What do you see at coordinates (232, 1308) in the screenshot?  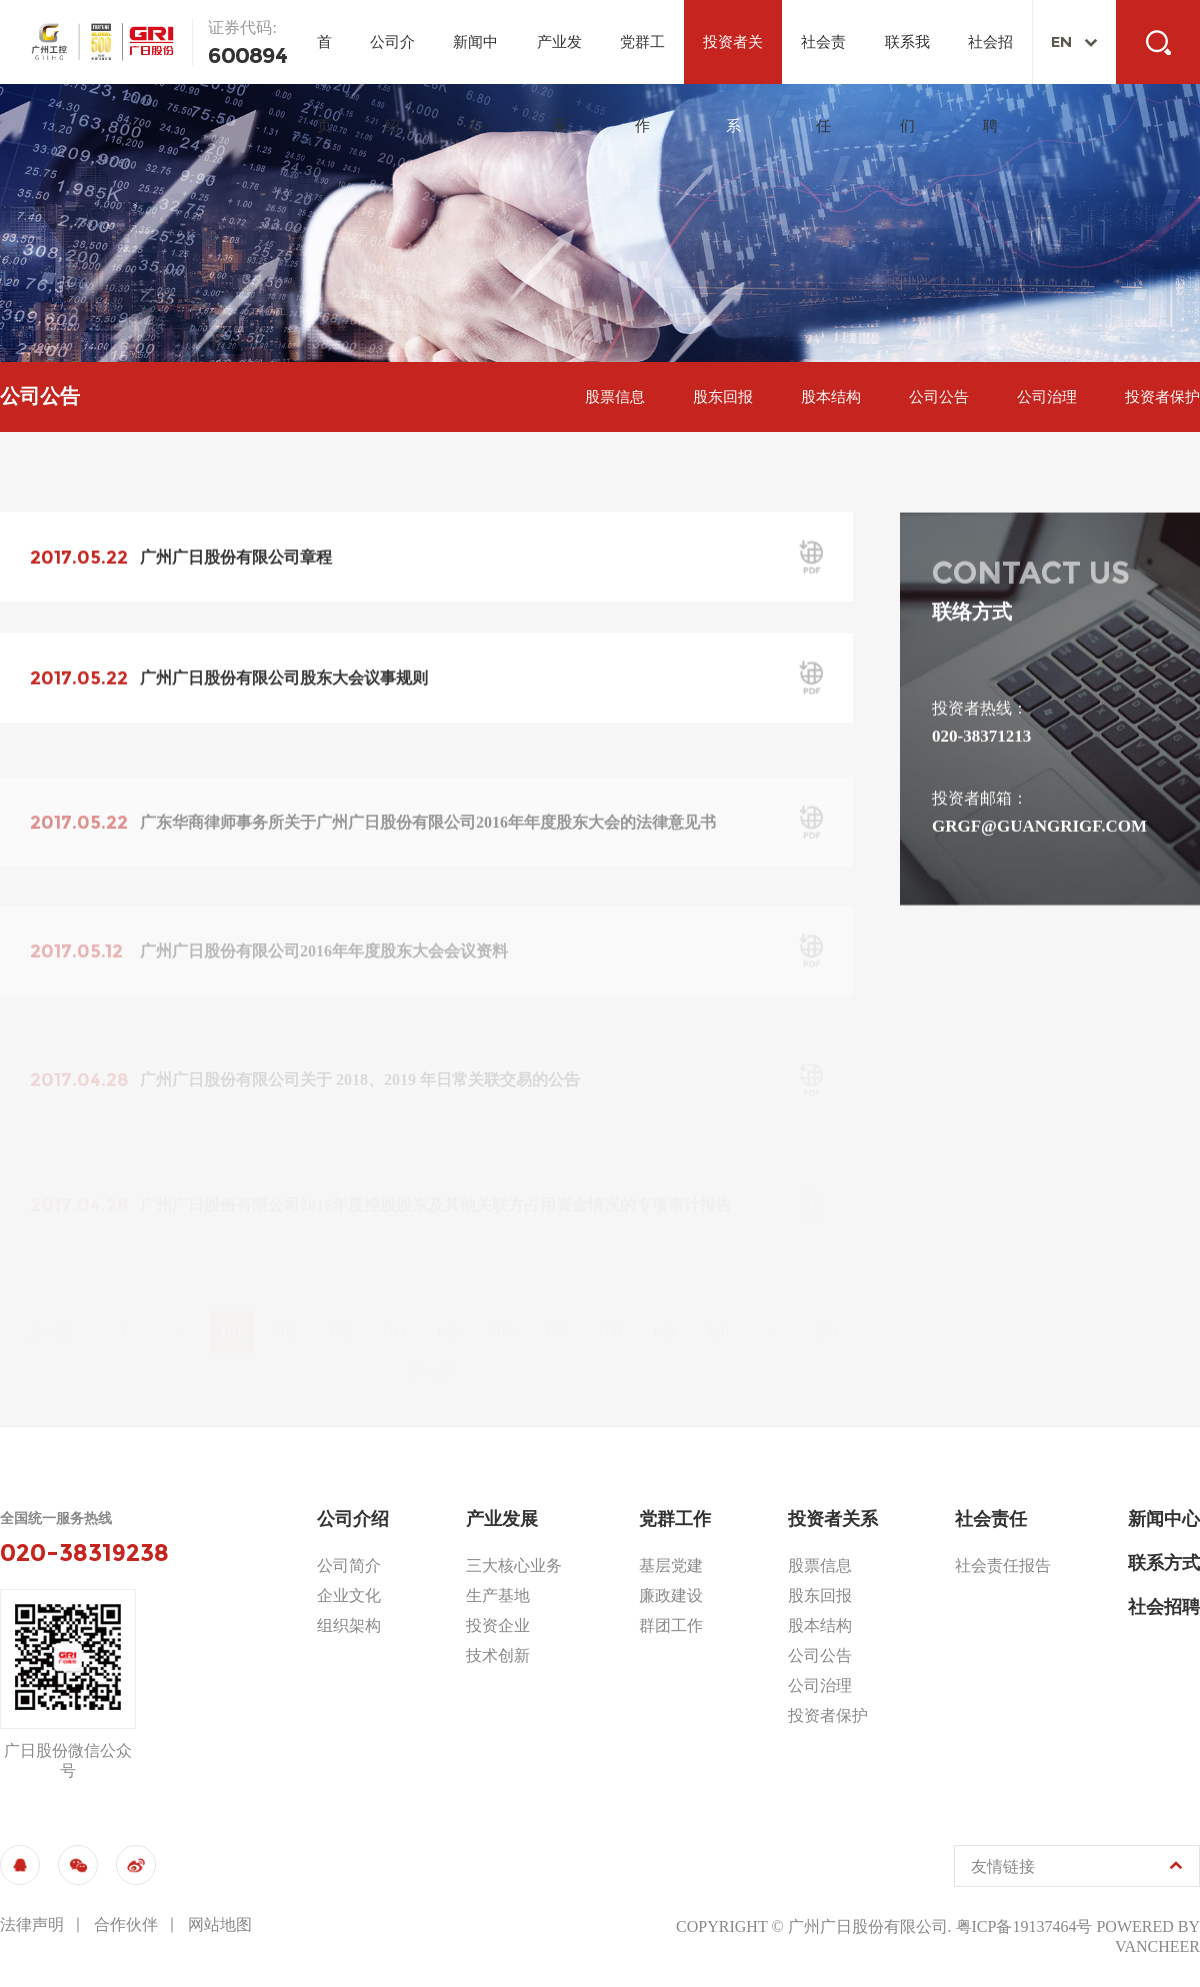 I see `101` at bounding box center [232, 1308].